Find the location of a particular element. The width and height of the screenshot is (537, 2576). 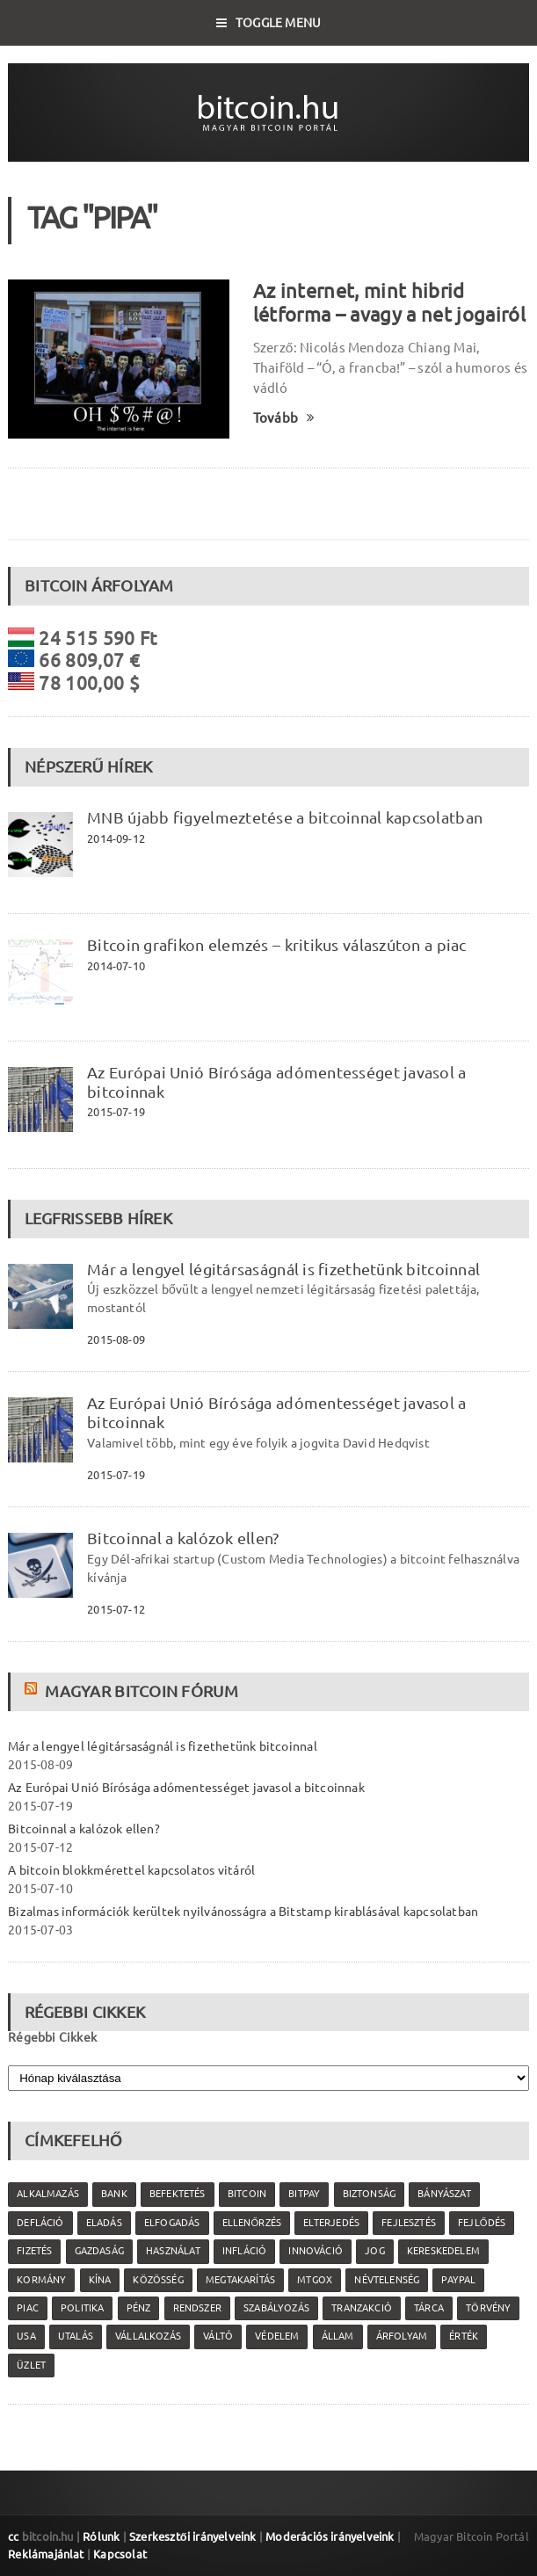

USA is located at coordinates (26, 2336).